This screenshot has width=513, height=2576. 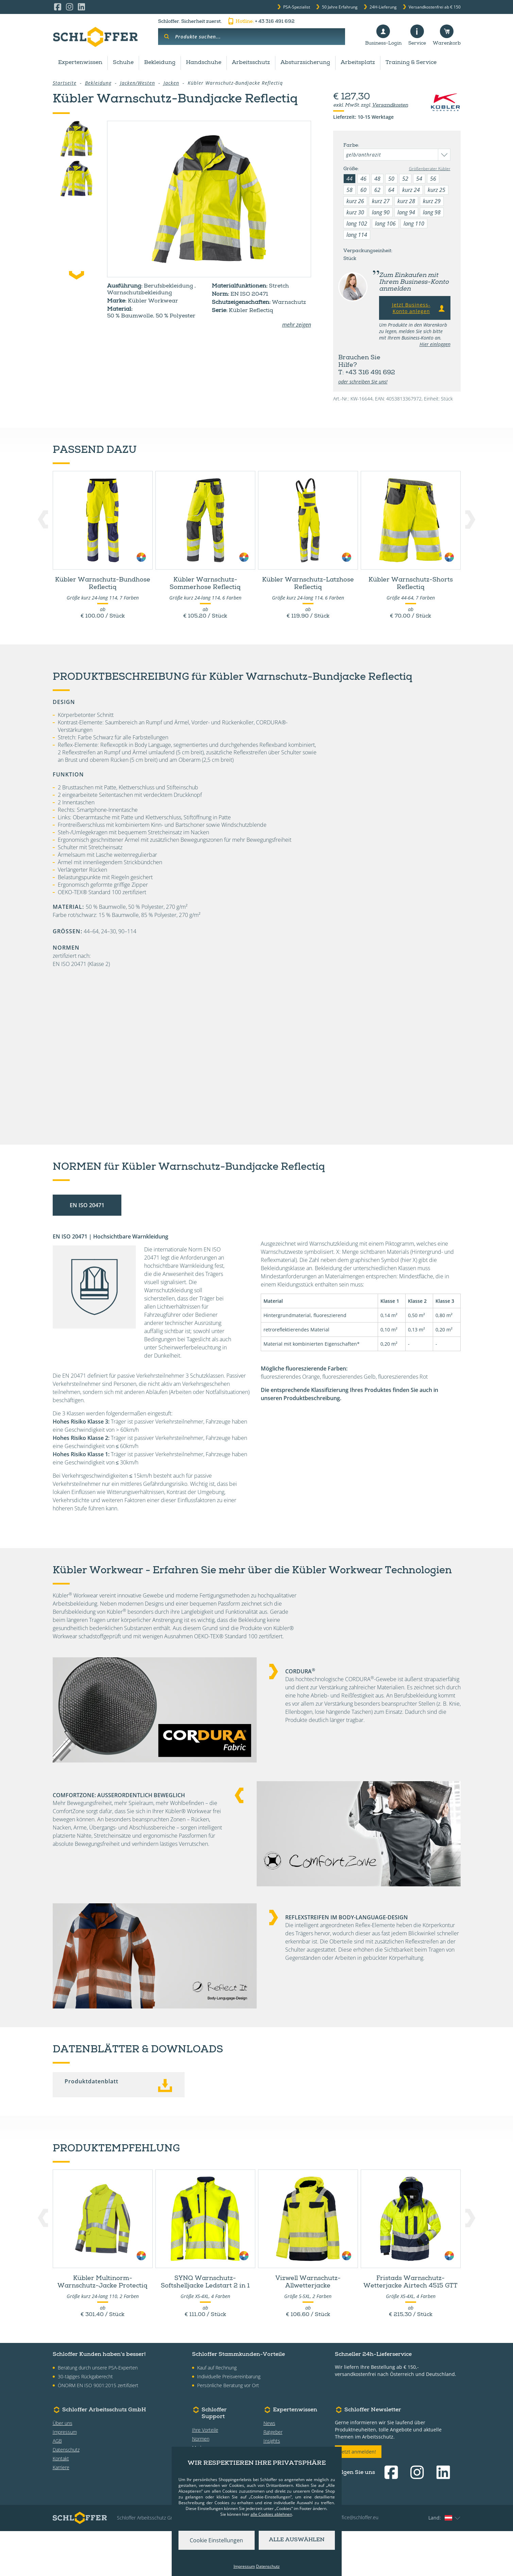 I want to click on 54, so click(x=419, y=178).